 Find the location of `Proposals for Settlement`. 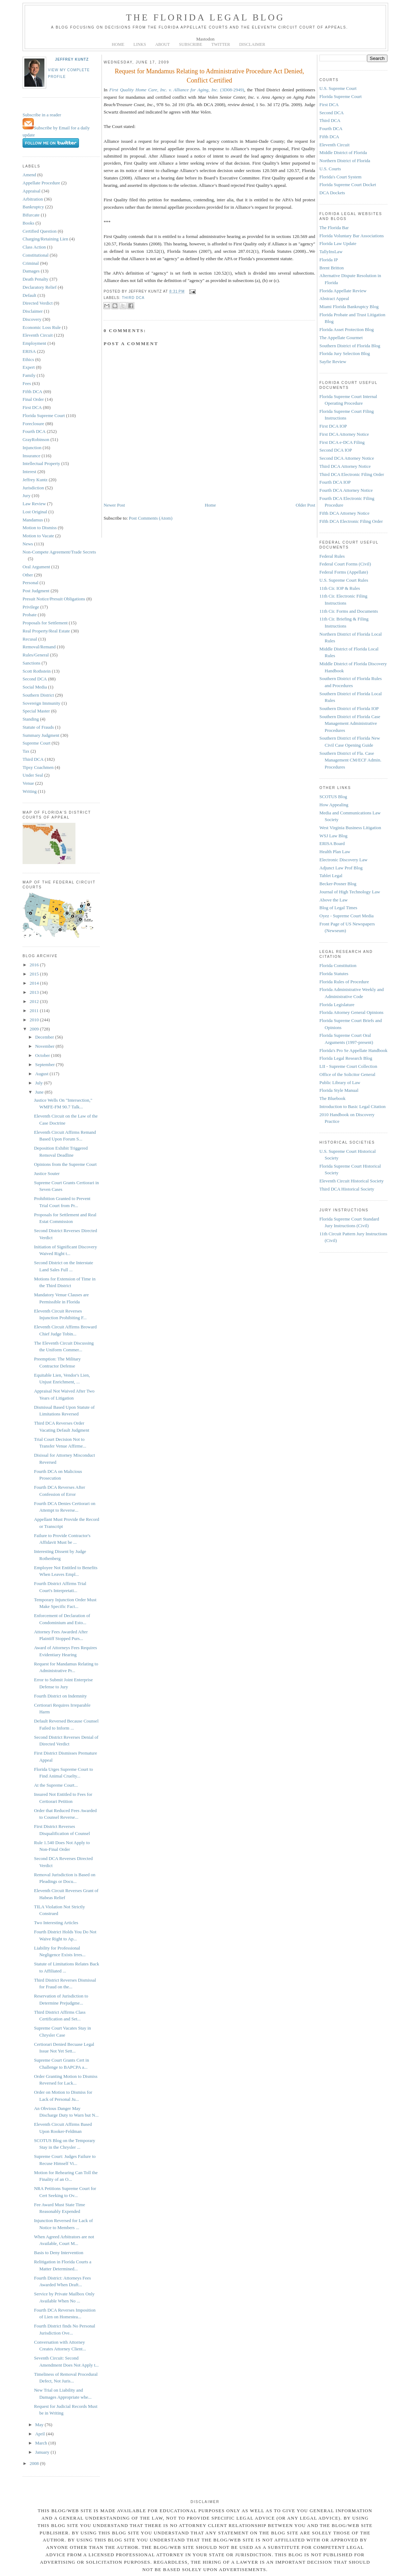

Proposals for Settlement is located at coordinates (45, 622).